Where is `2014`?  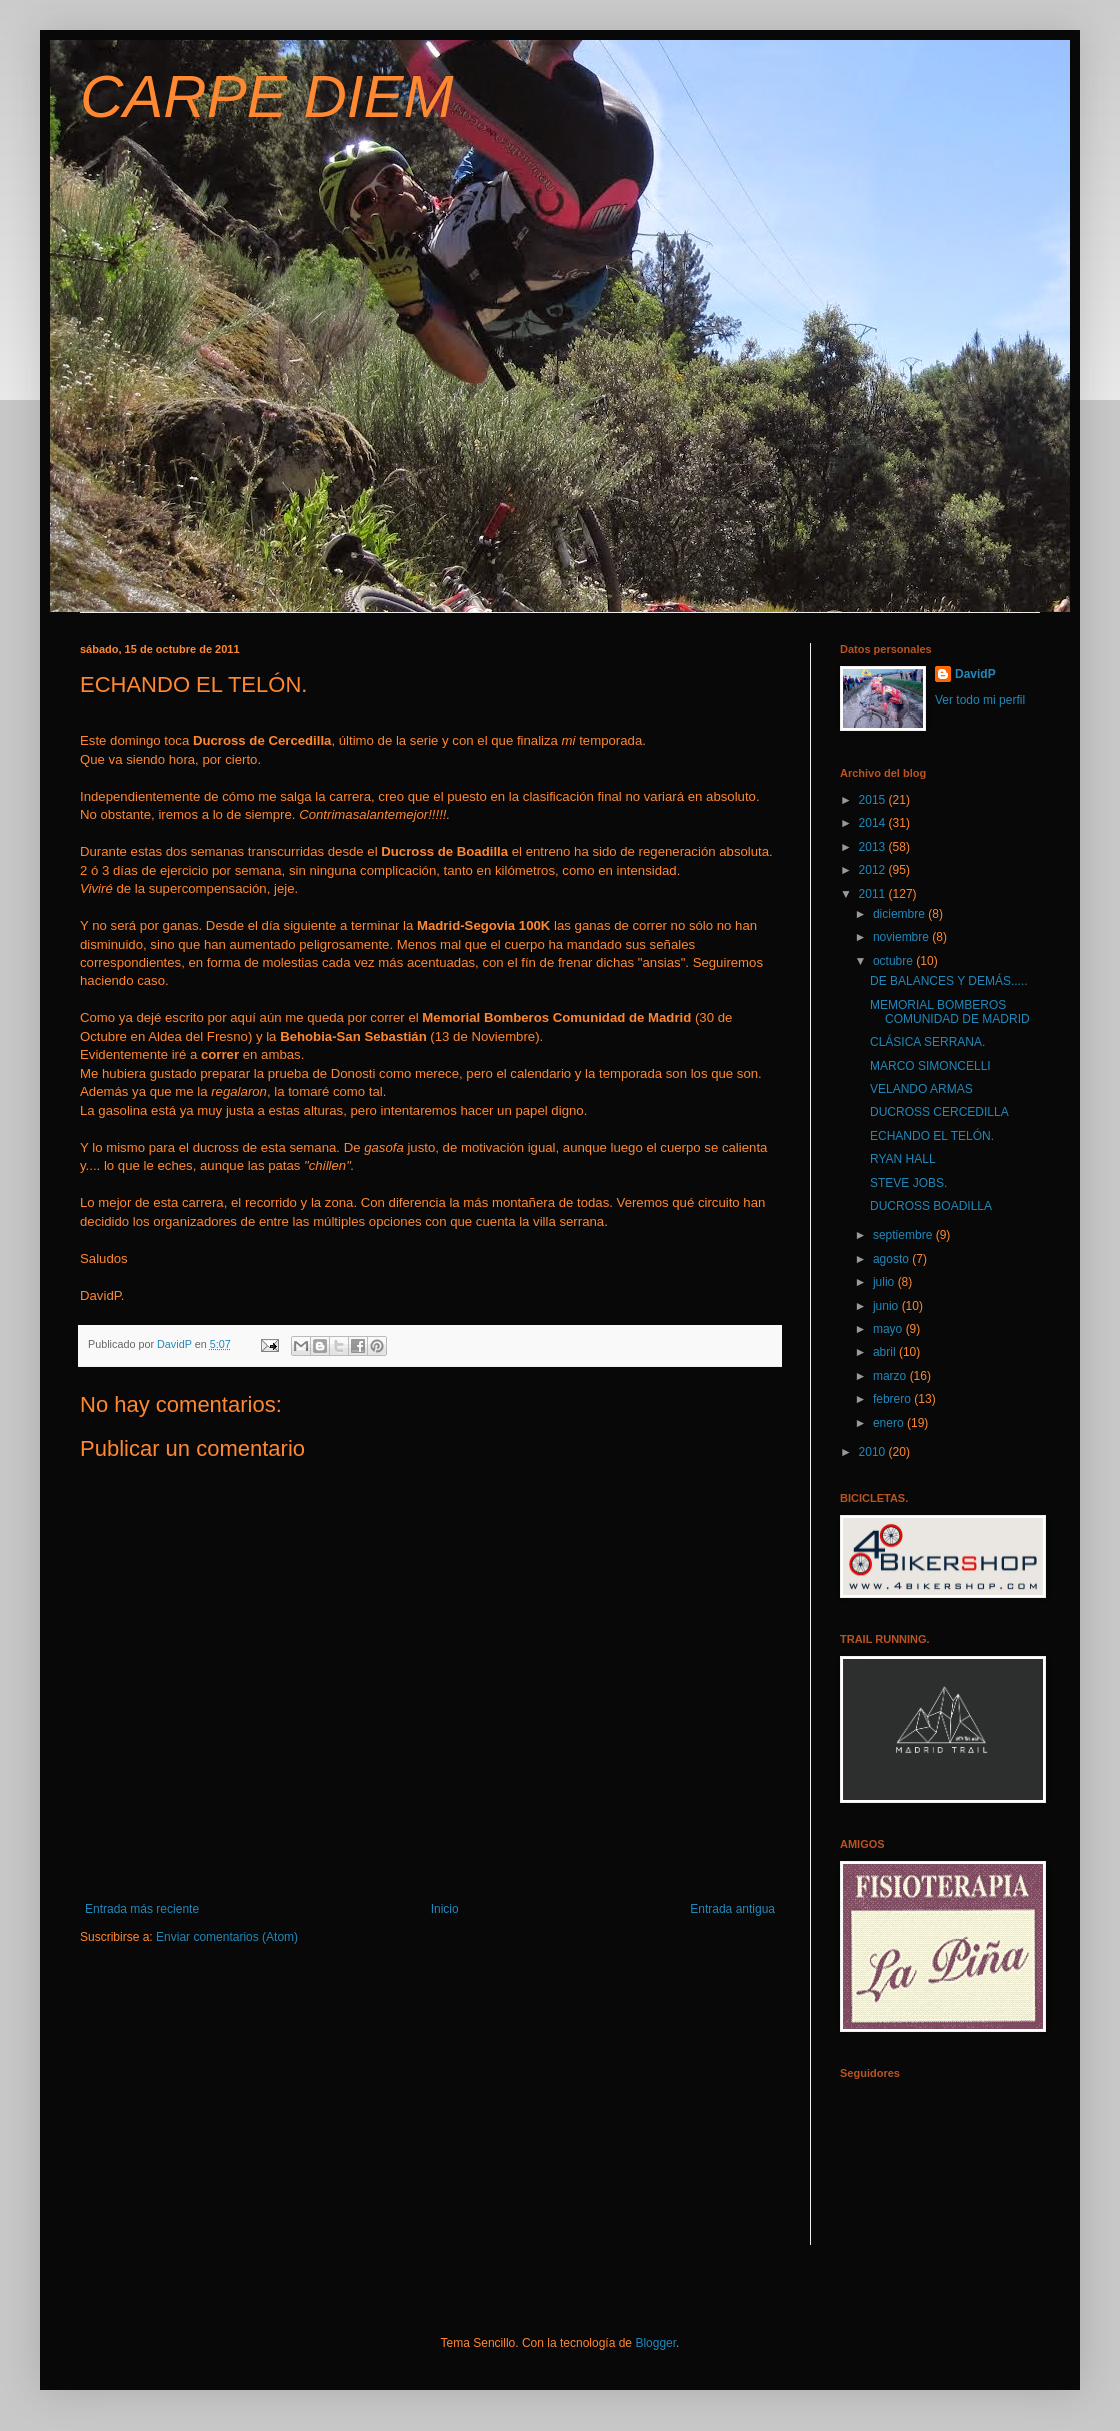
2014 is located at coordinates (874, 823).